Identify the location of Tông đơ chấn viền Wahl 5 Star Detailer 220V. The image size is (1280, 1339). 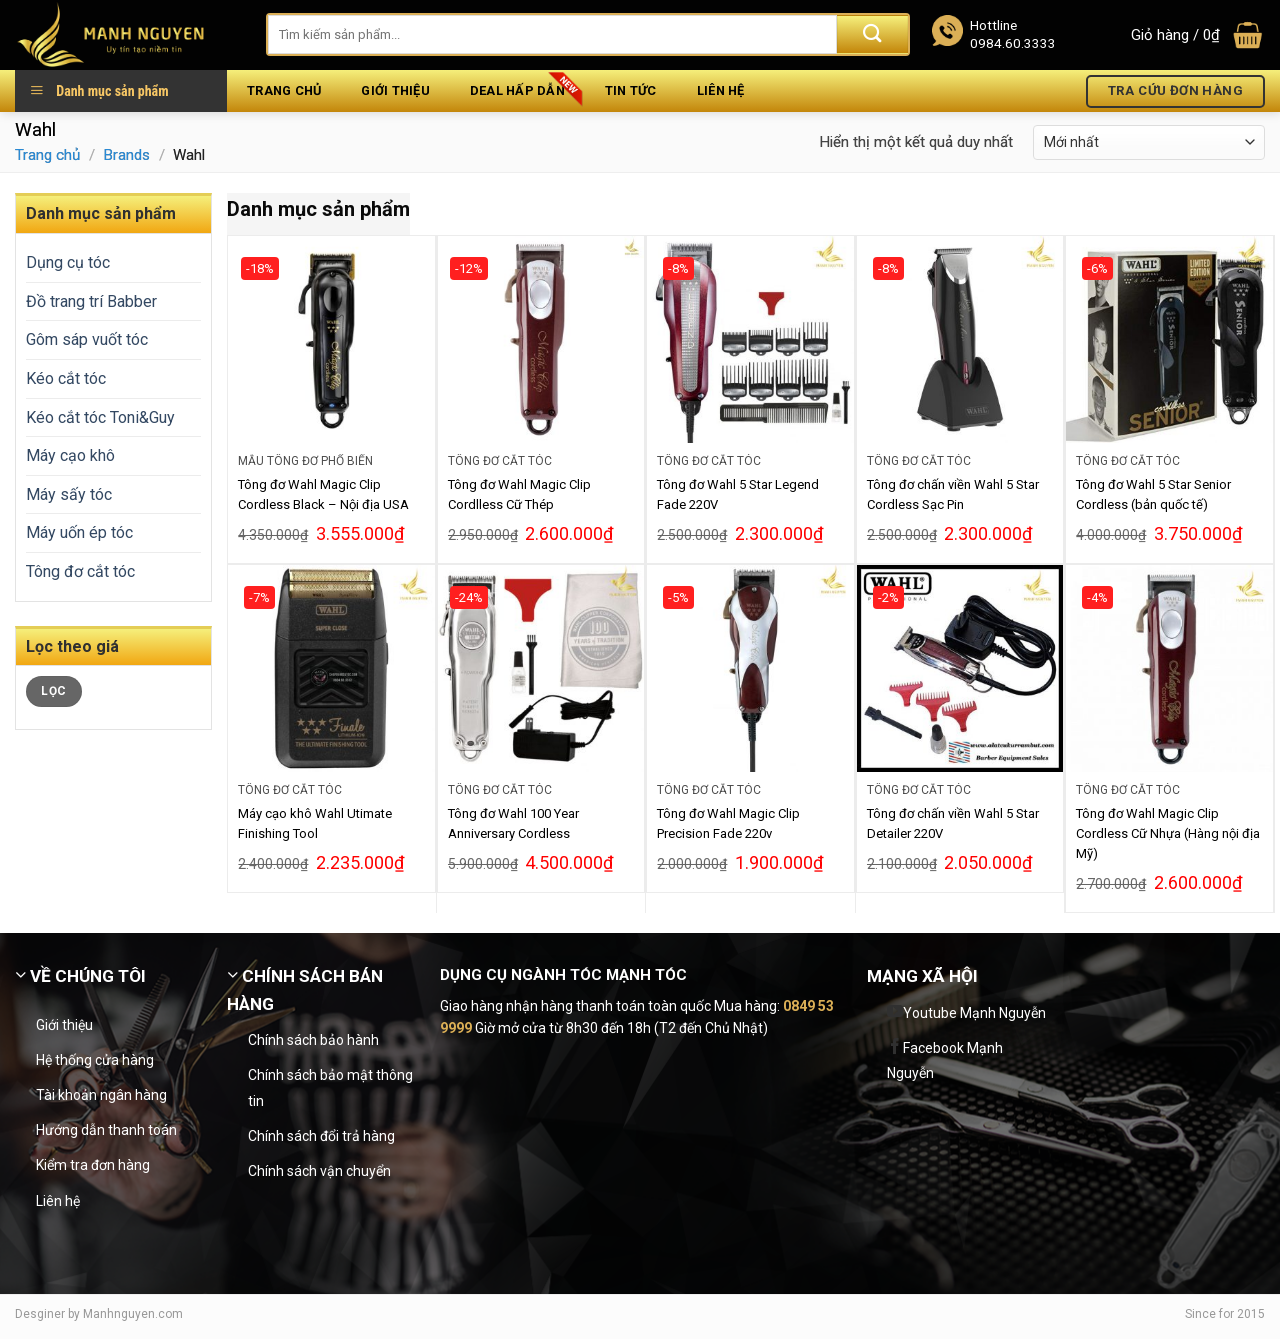
(953, 823).